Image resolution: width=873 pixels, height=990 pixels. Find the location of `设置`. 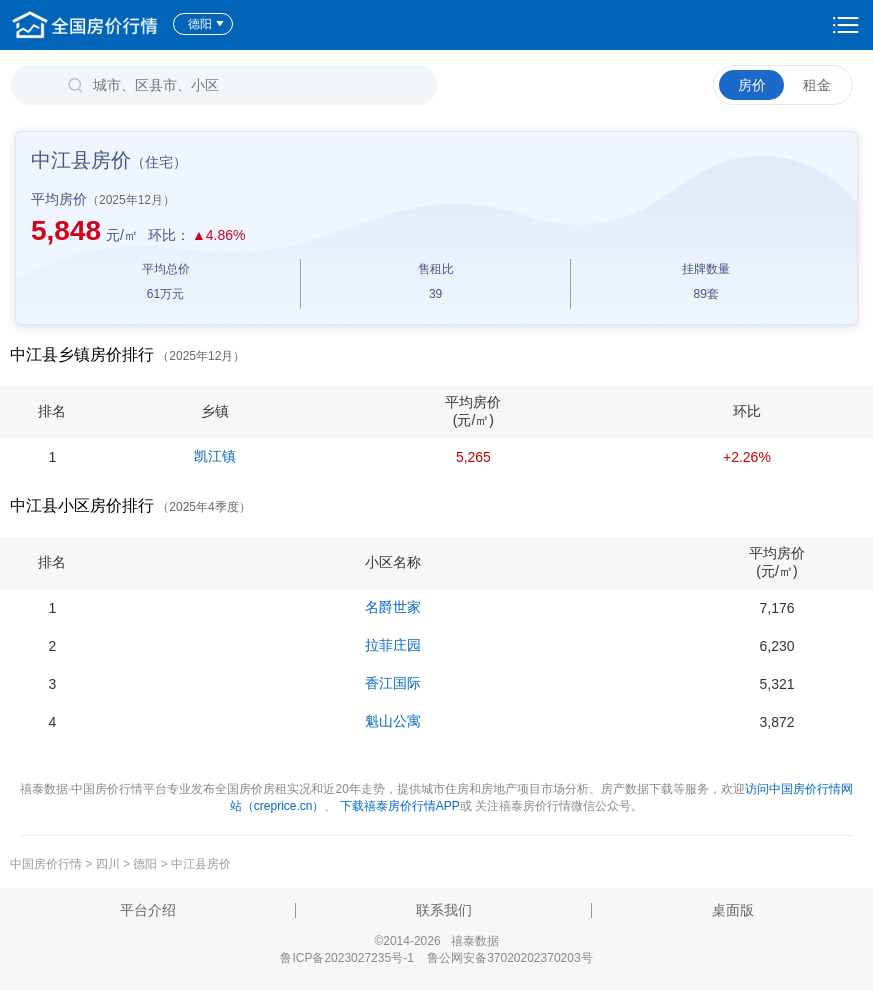

设置 is located at coordinates (846, 25).